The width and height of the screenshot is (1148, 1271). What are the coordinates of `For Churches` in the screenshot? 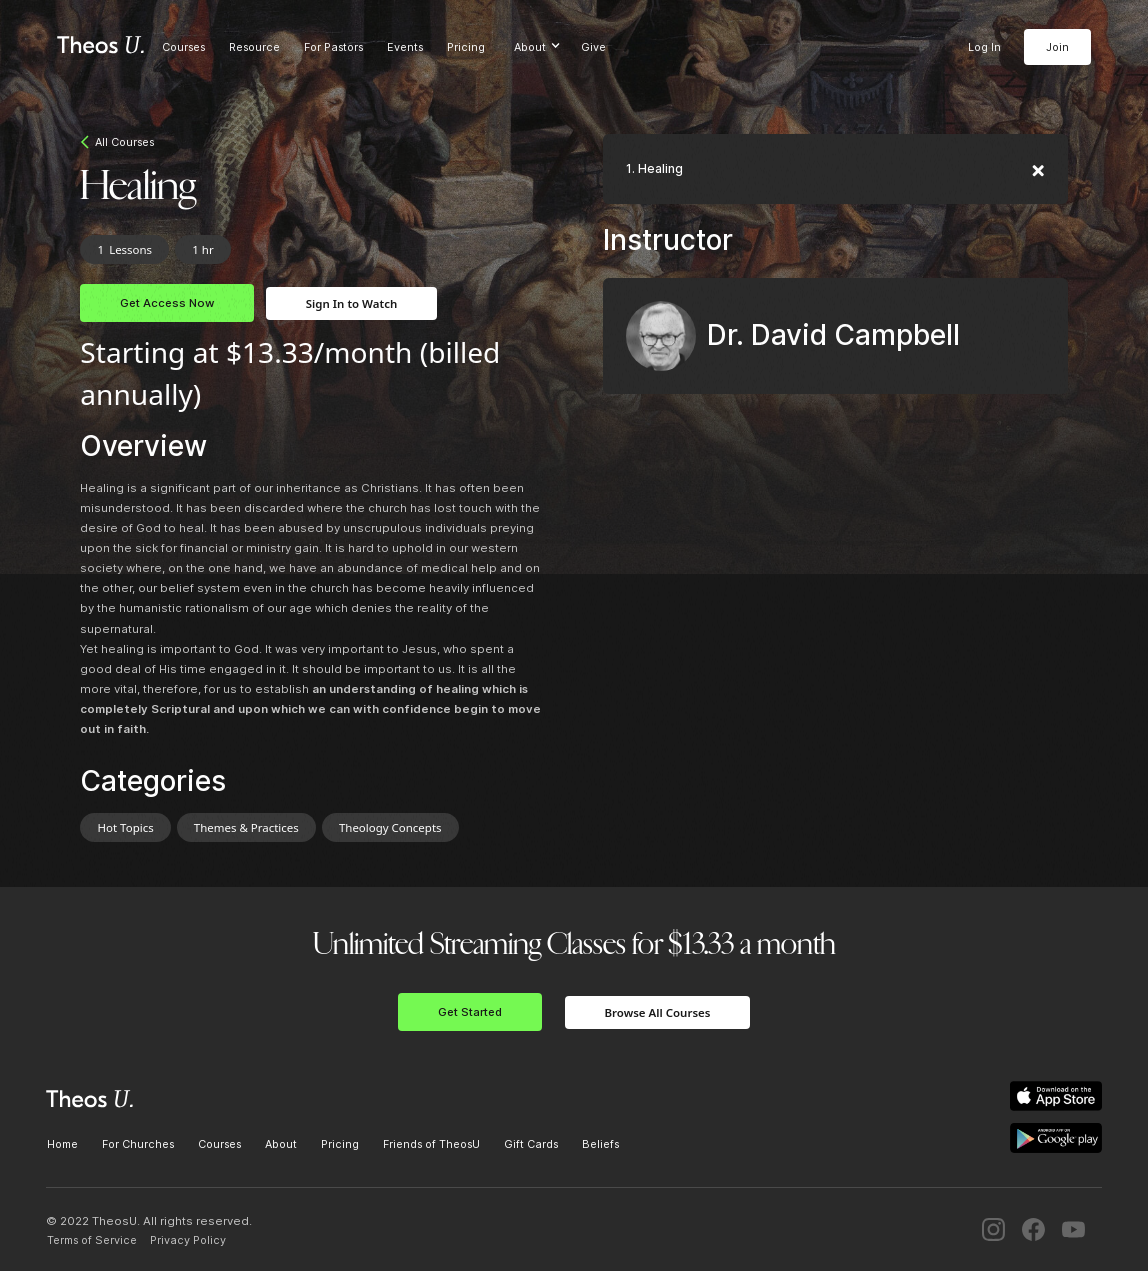 It's located at (138, 1144).